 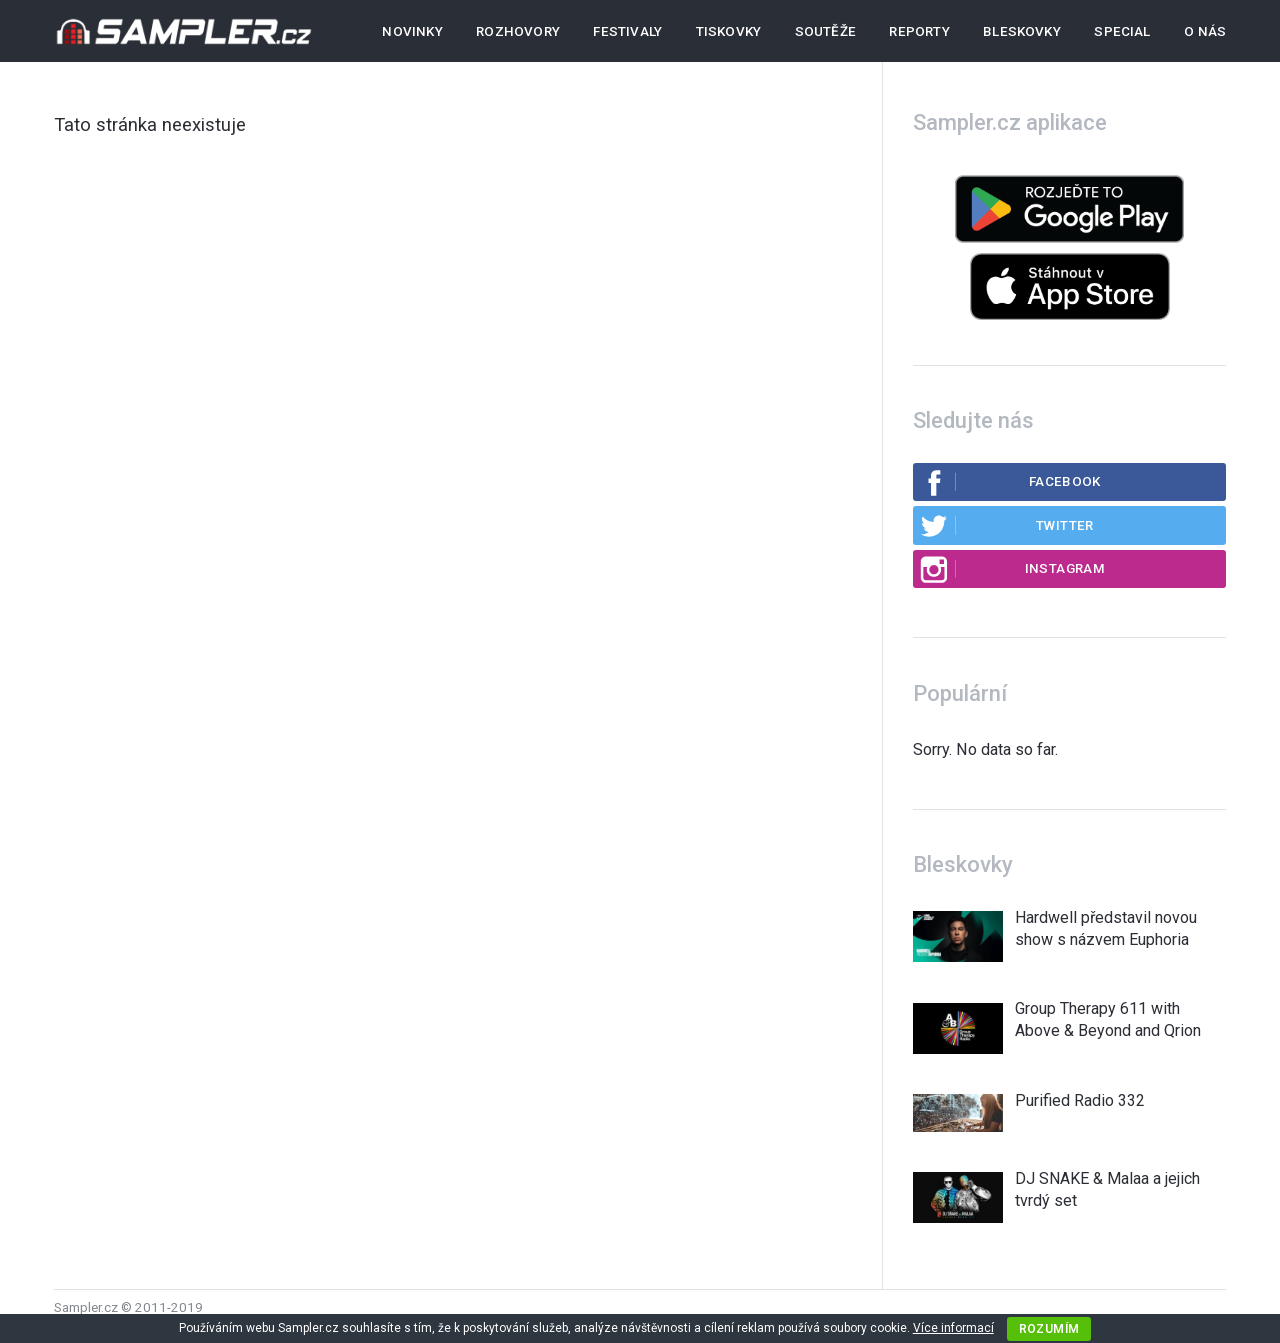 I want to click on Twitter, so click(x=1006, y=525).